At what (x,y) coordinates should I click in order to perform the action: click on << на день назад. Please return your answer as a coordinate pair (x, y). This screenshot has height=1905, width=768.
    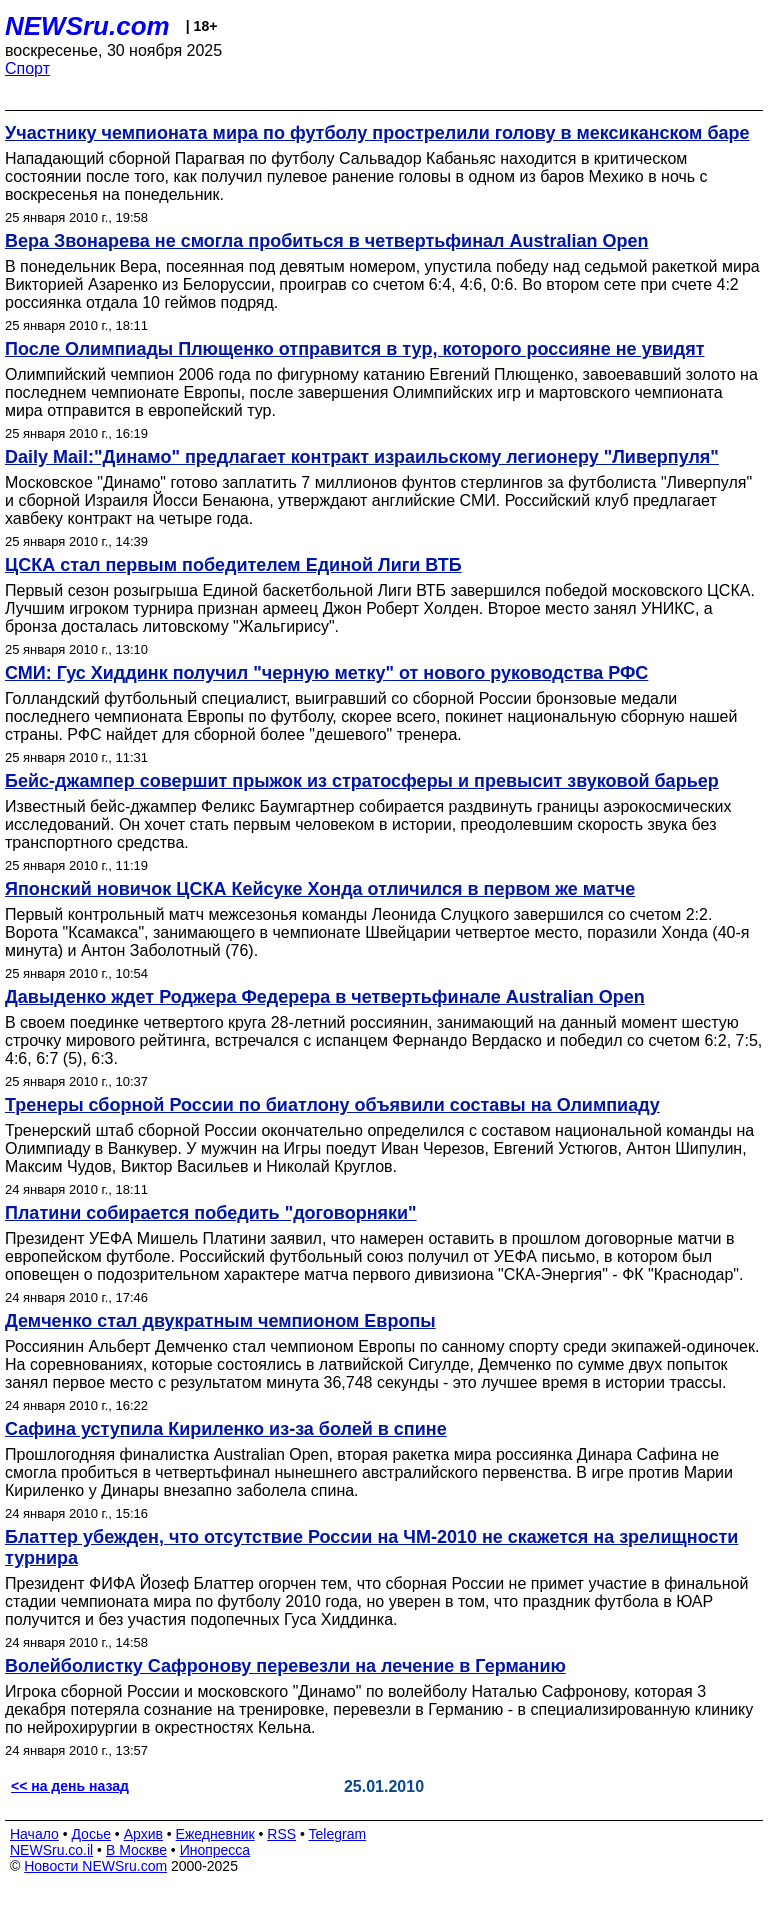
    Looking at the image, I should click on (70, 1786).